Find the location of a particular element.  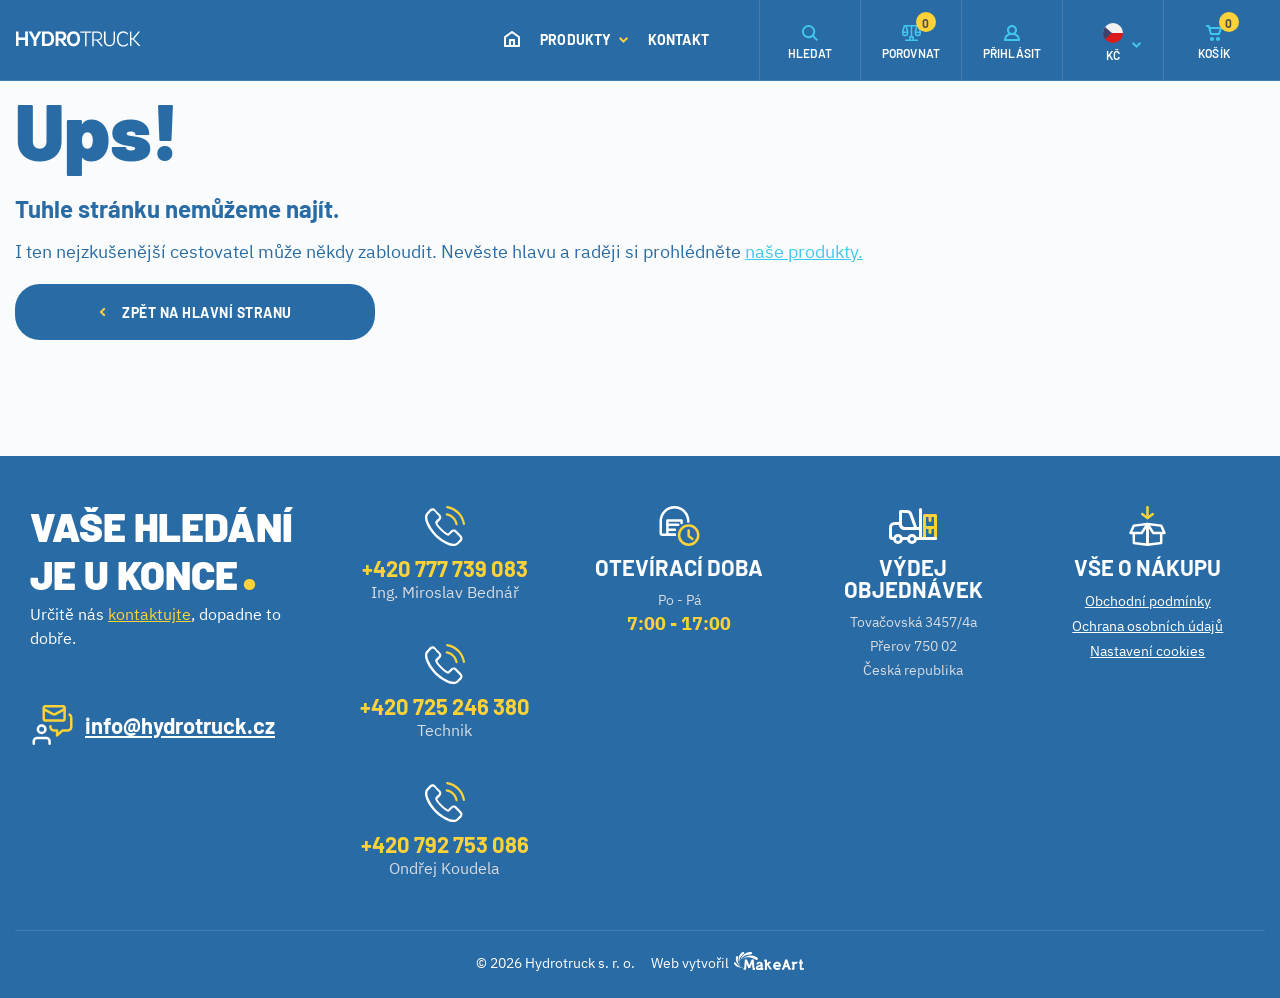

Kontakt is located at coordinates (678, 39).